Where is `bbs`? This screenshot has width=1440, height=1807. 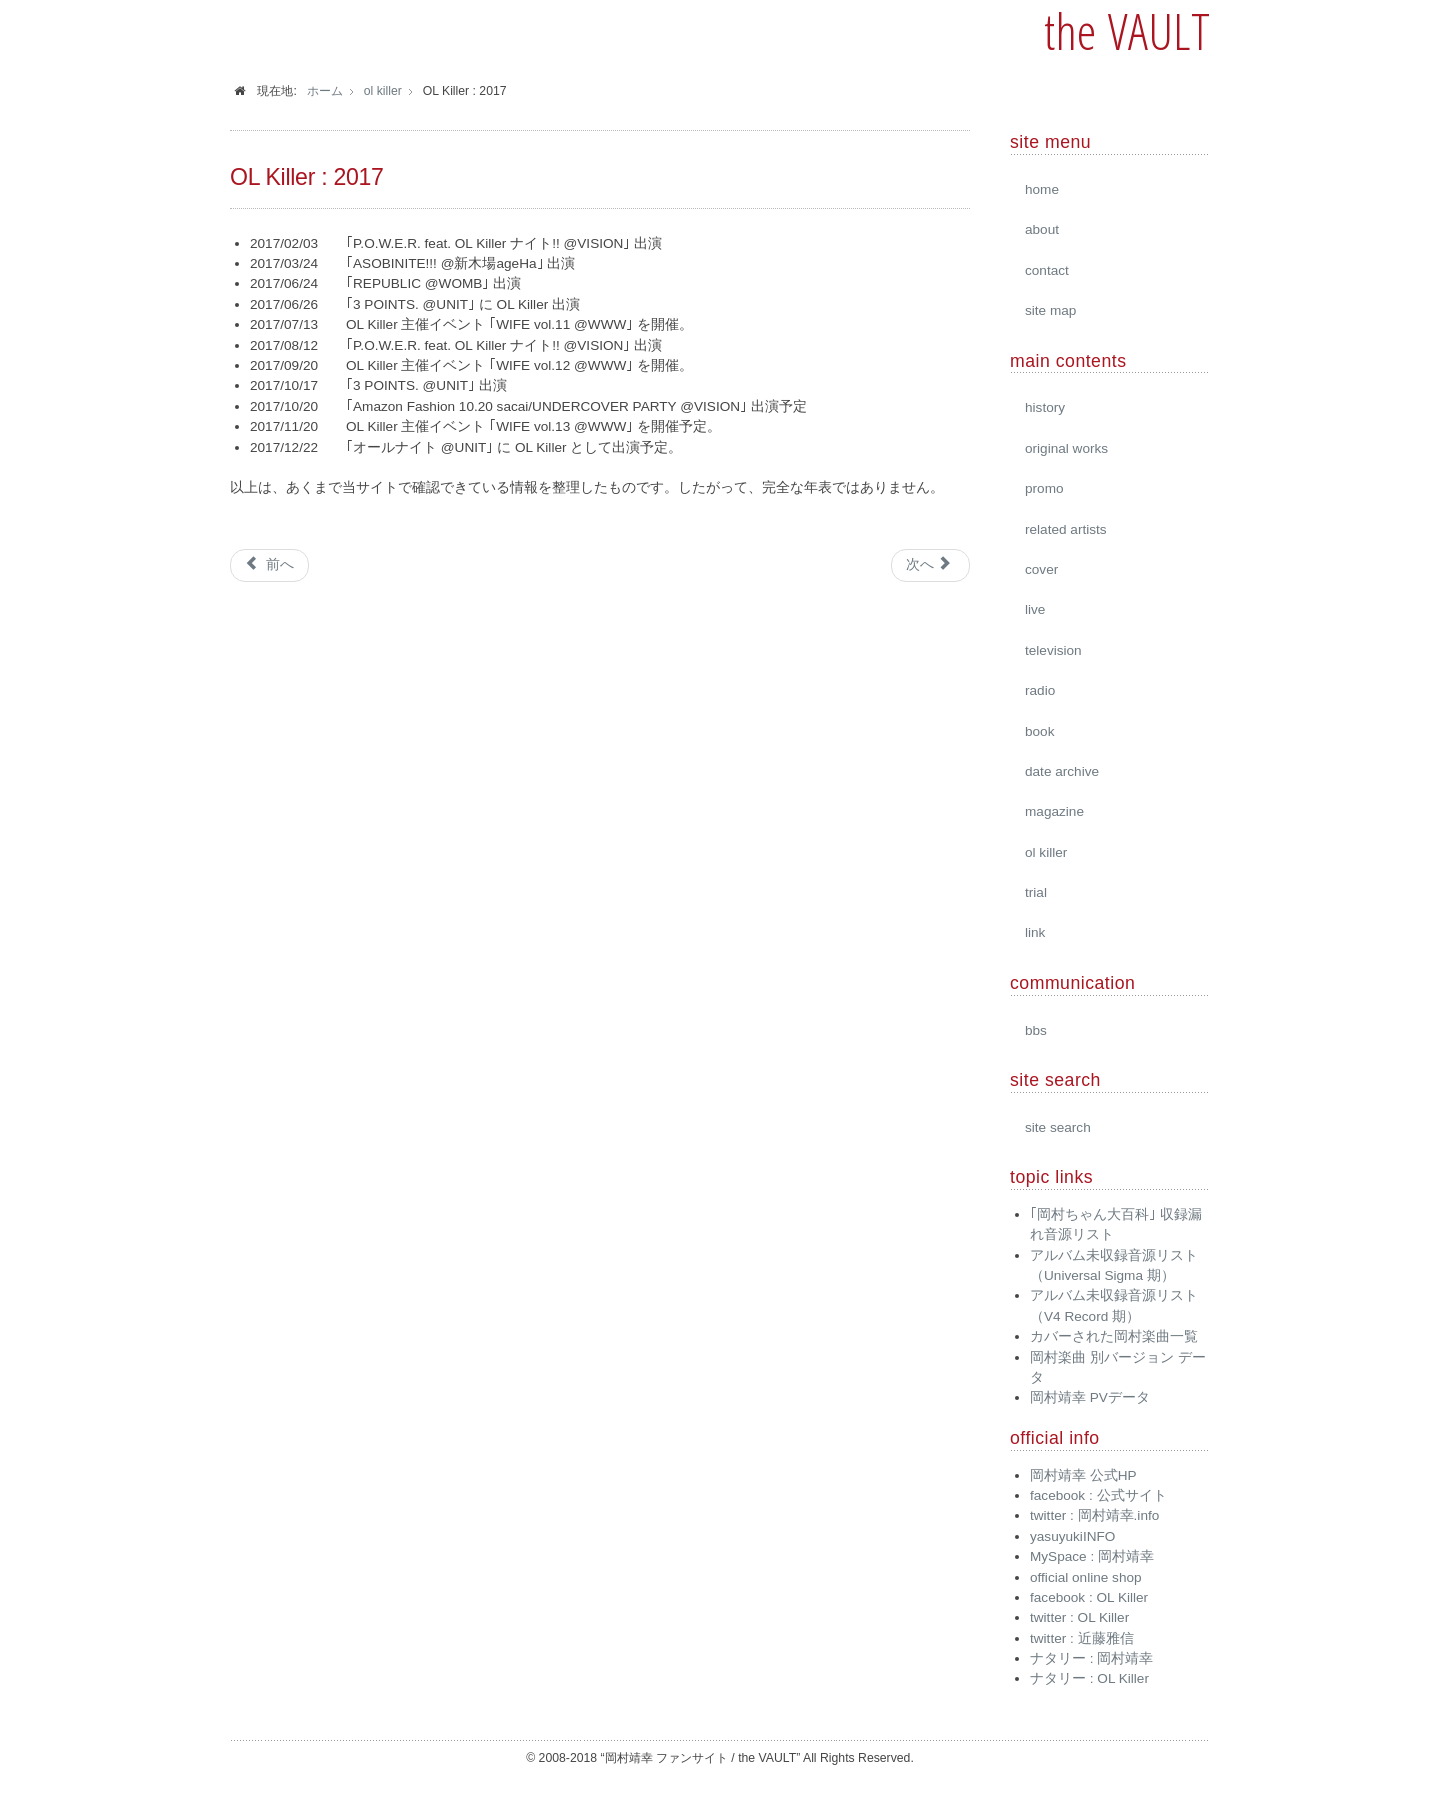
bbs is located at coordinates (1036, 1030).